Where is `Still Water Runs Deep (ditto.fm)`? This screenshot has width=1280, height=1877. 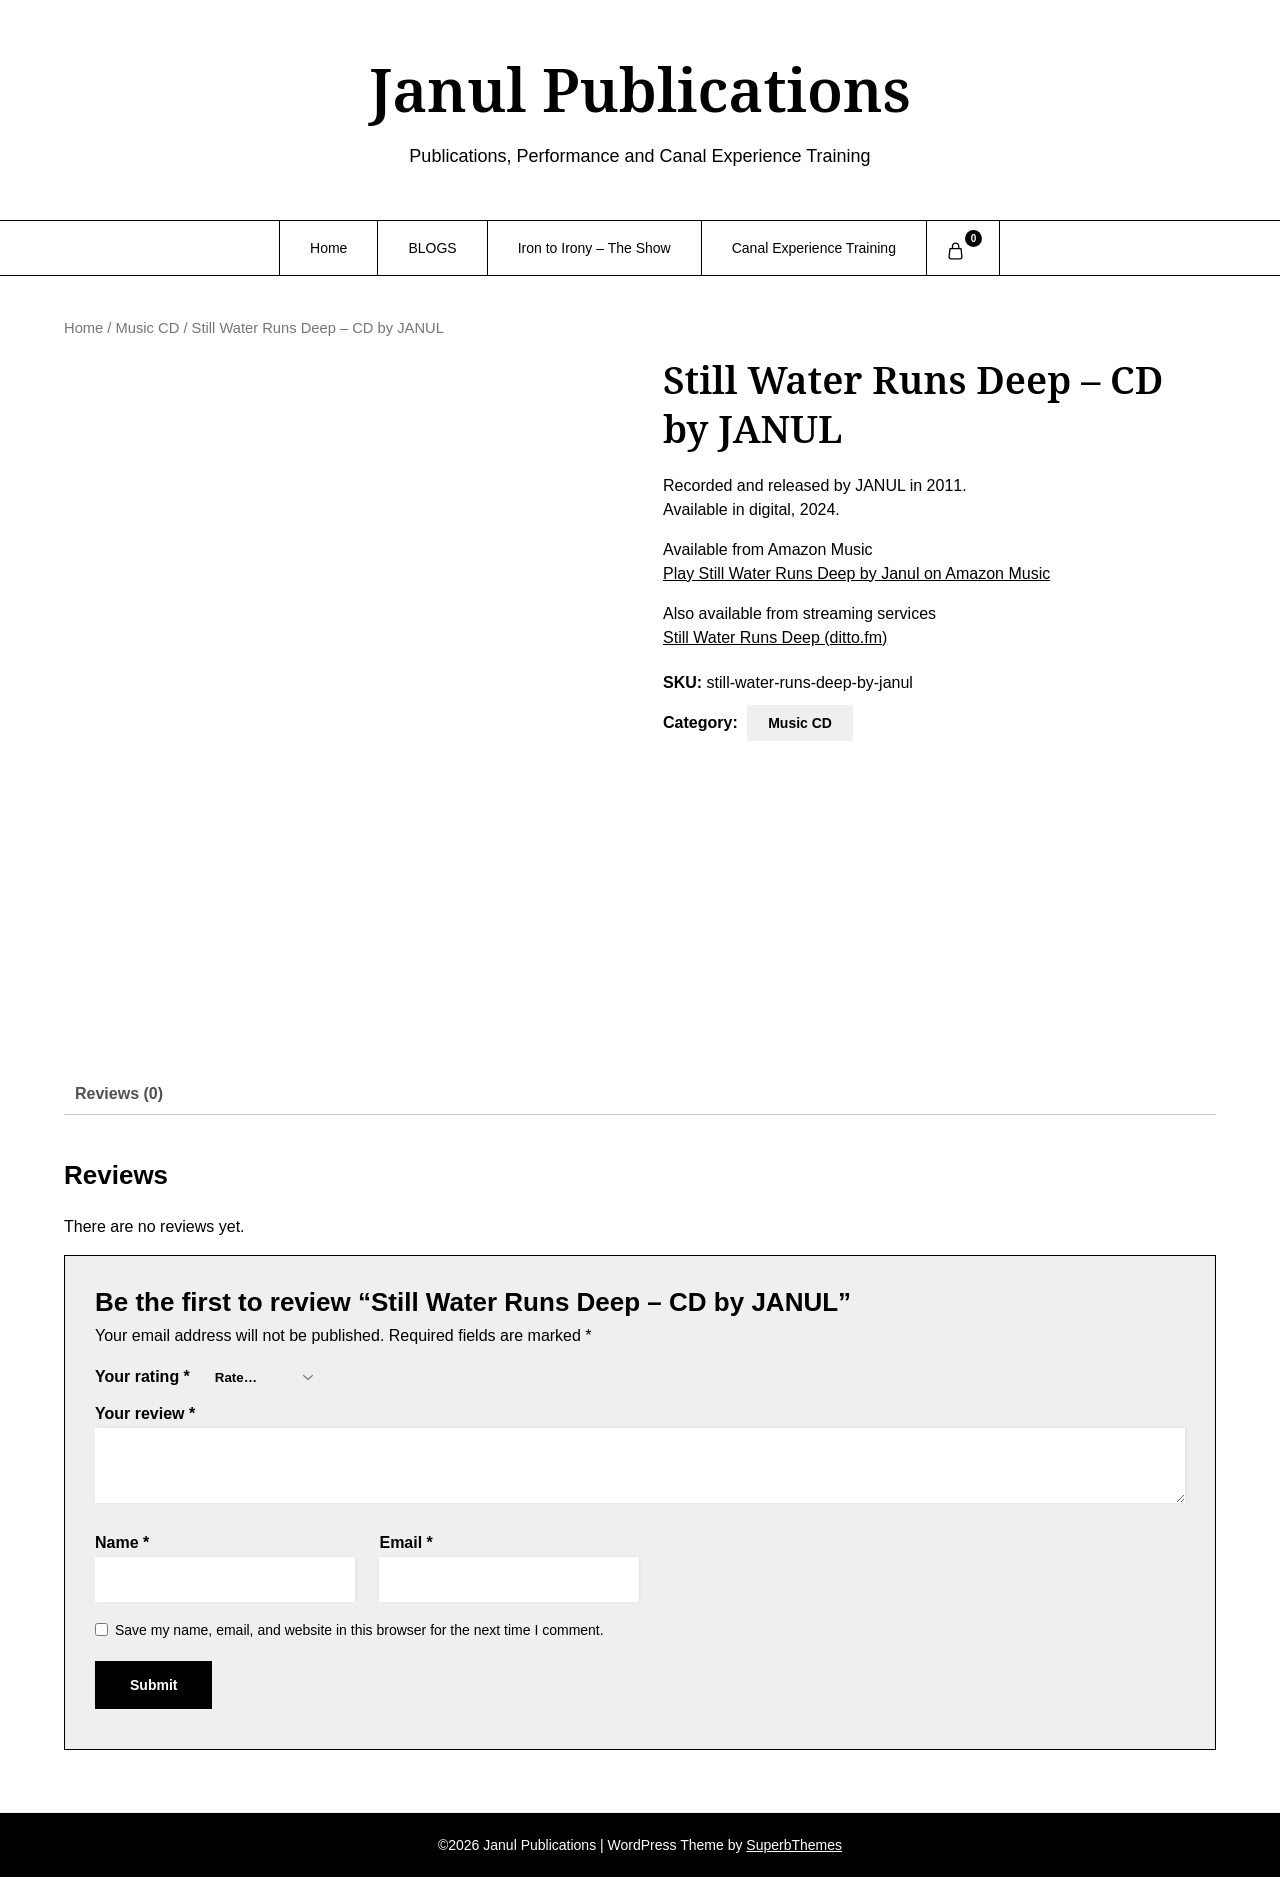 Still Water Runs Deep (ditto.fm) is located at coordinates (775, 637).